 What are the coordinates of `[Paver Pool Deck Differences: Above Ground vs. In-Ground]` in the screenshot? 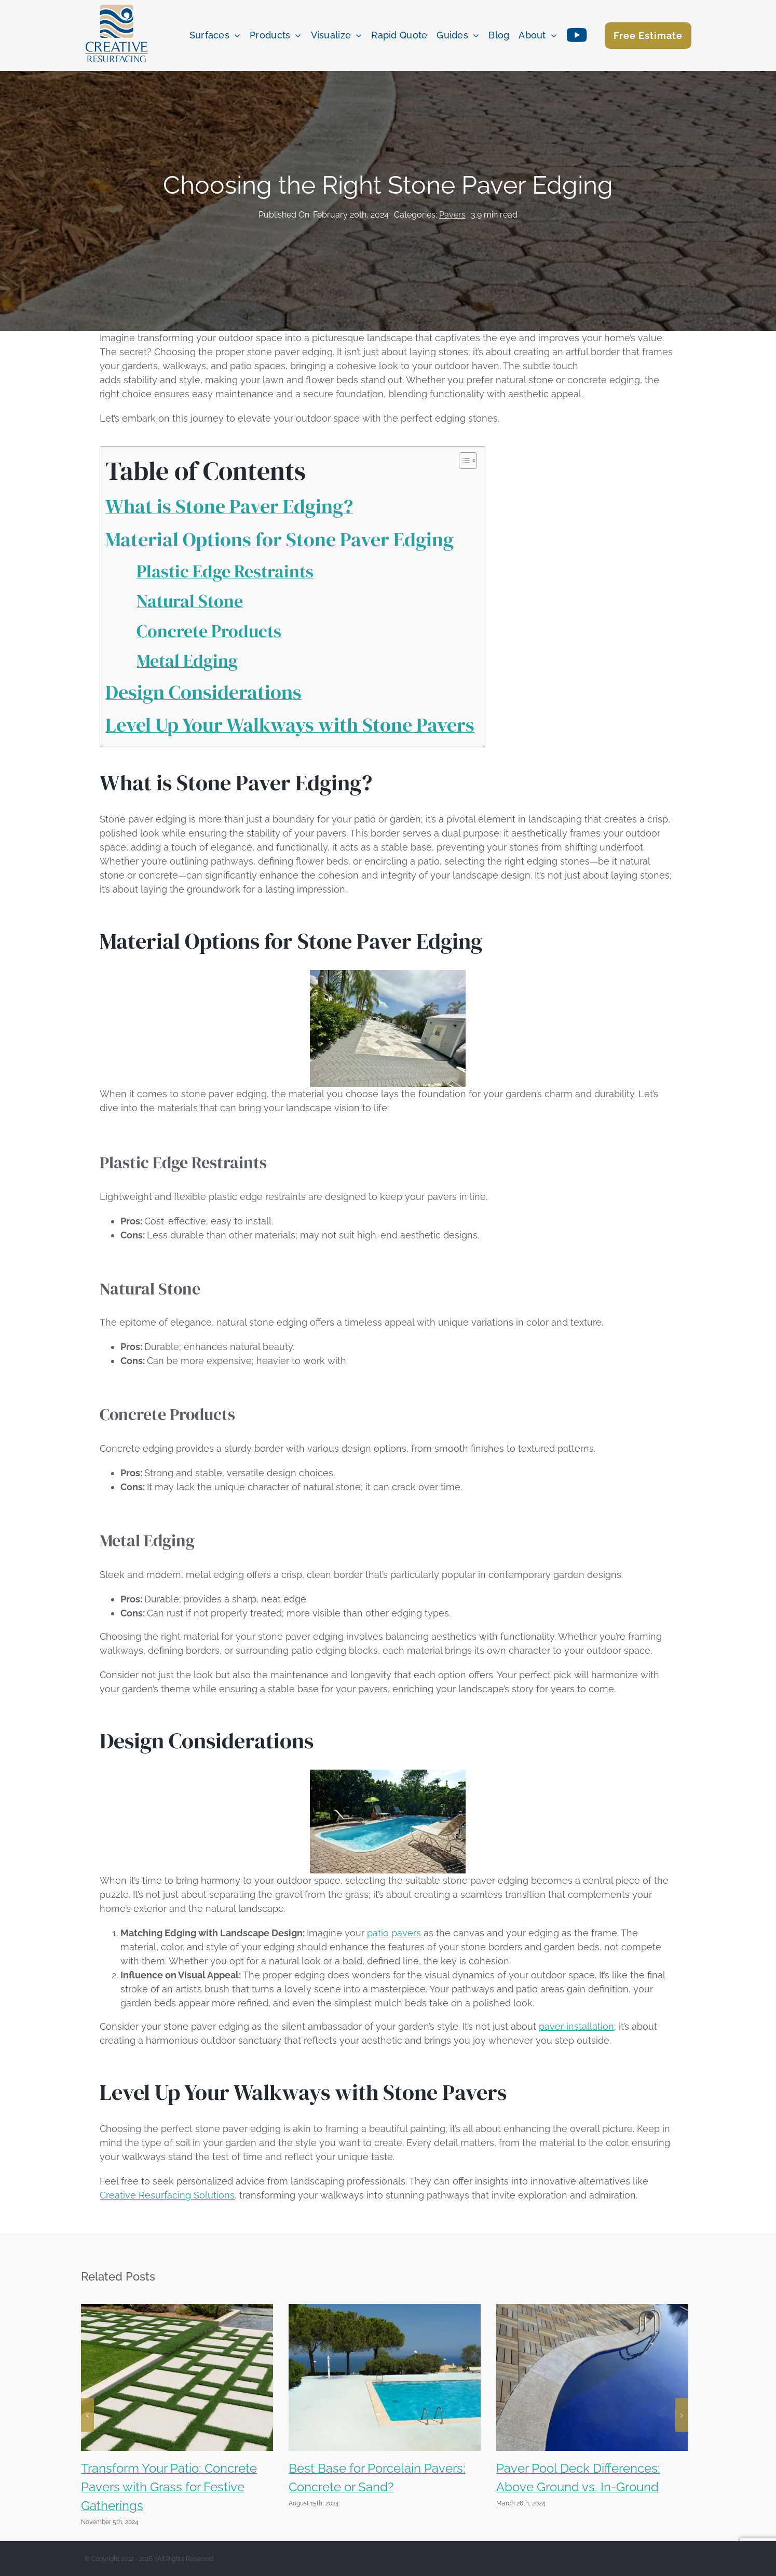 It's located at (592, 2309).